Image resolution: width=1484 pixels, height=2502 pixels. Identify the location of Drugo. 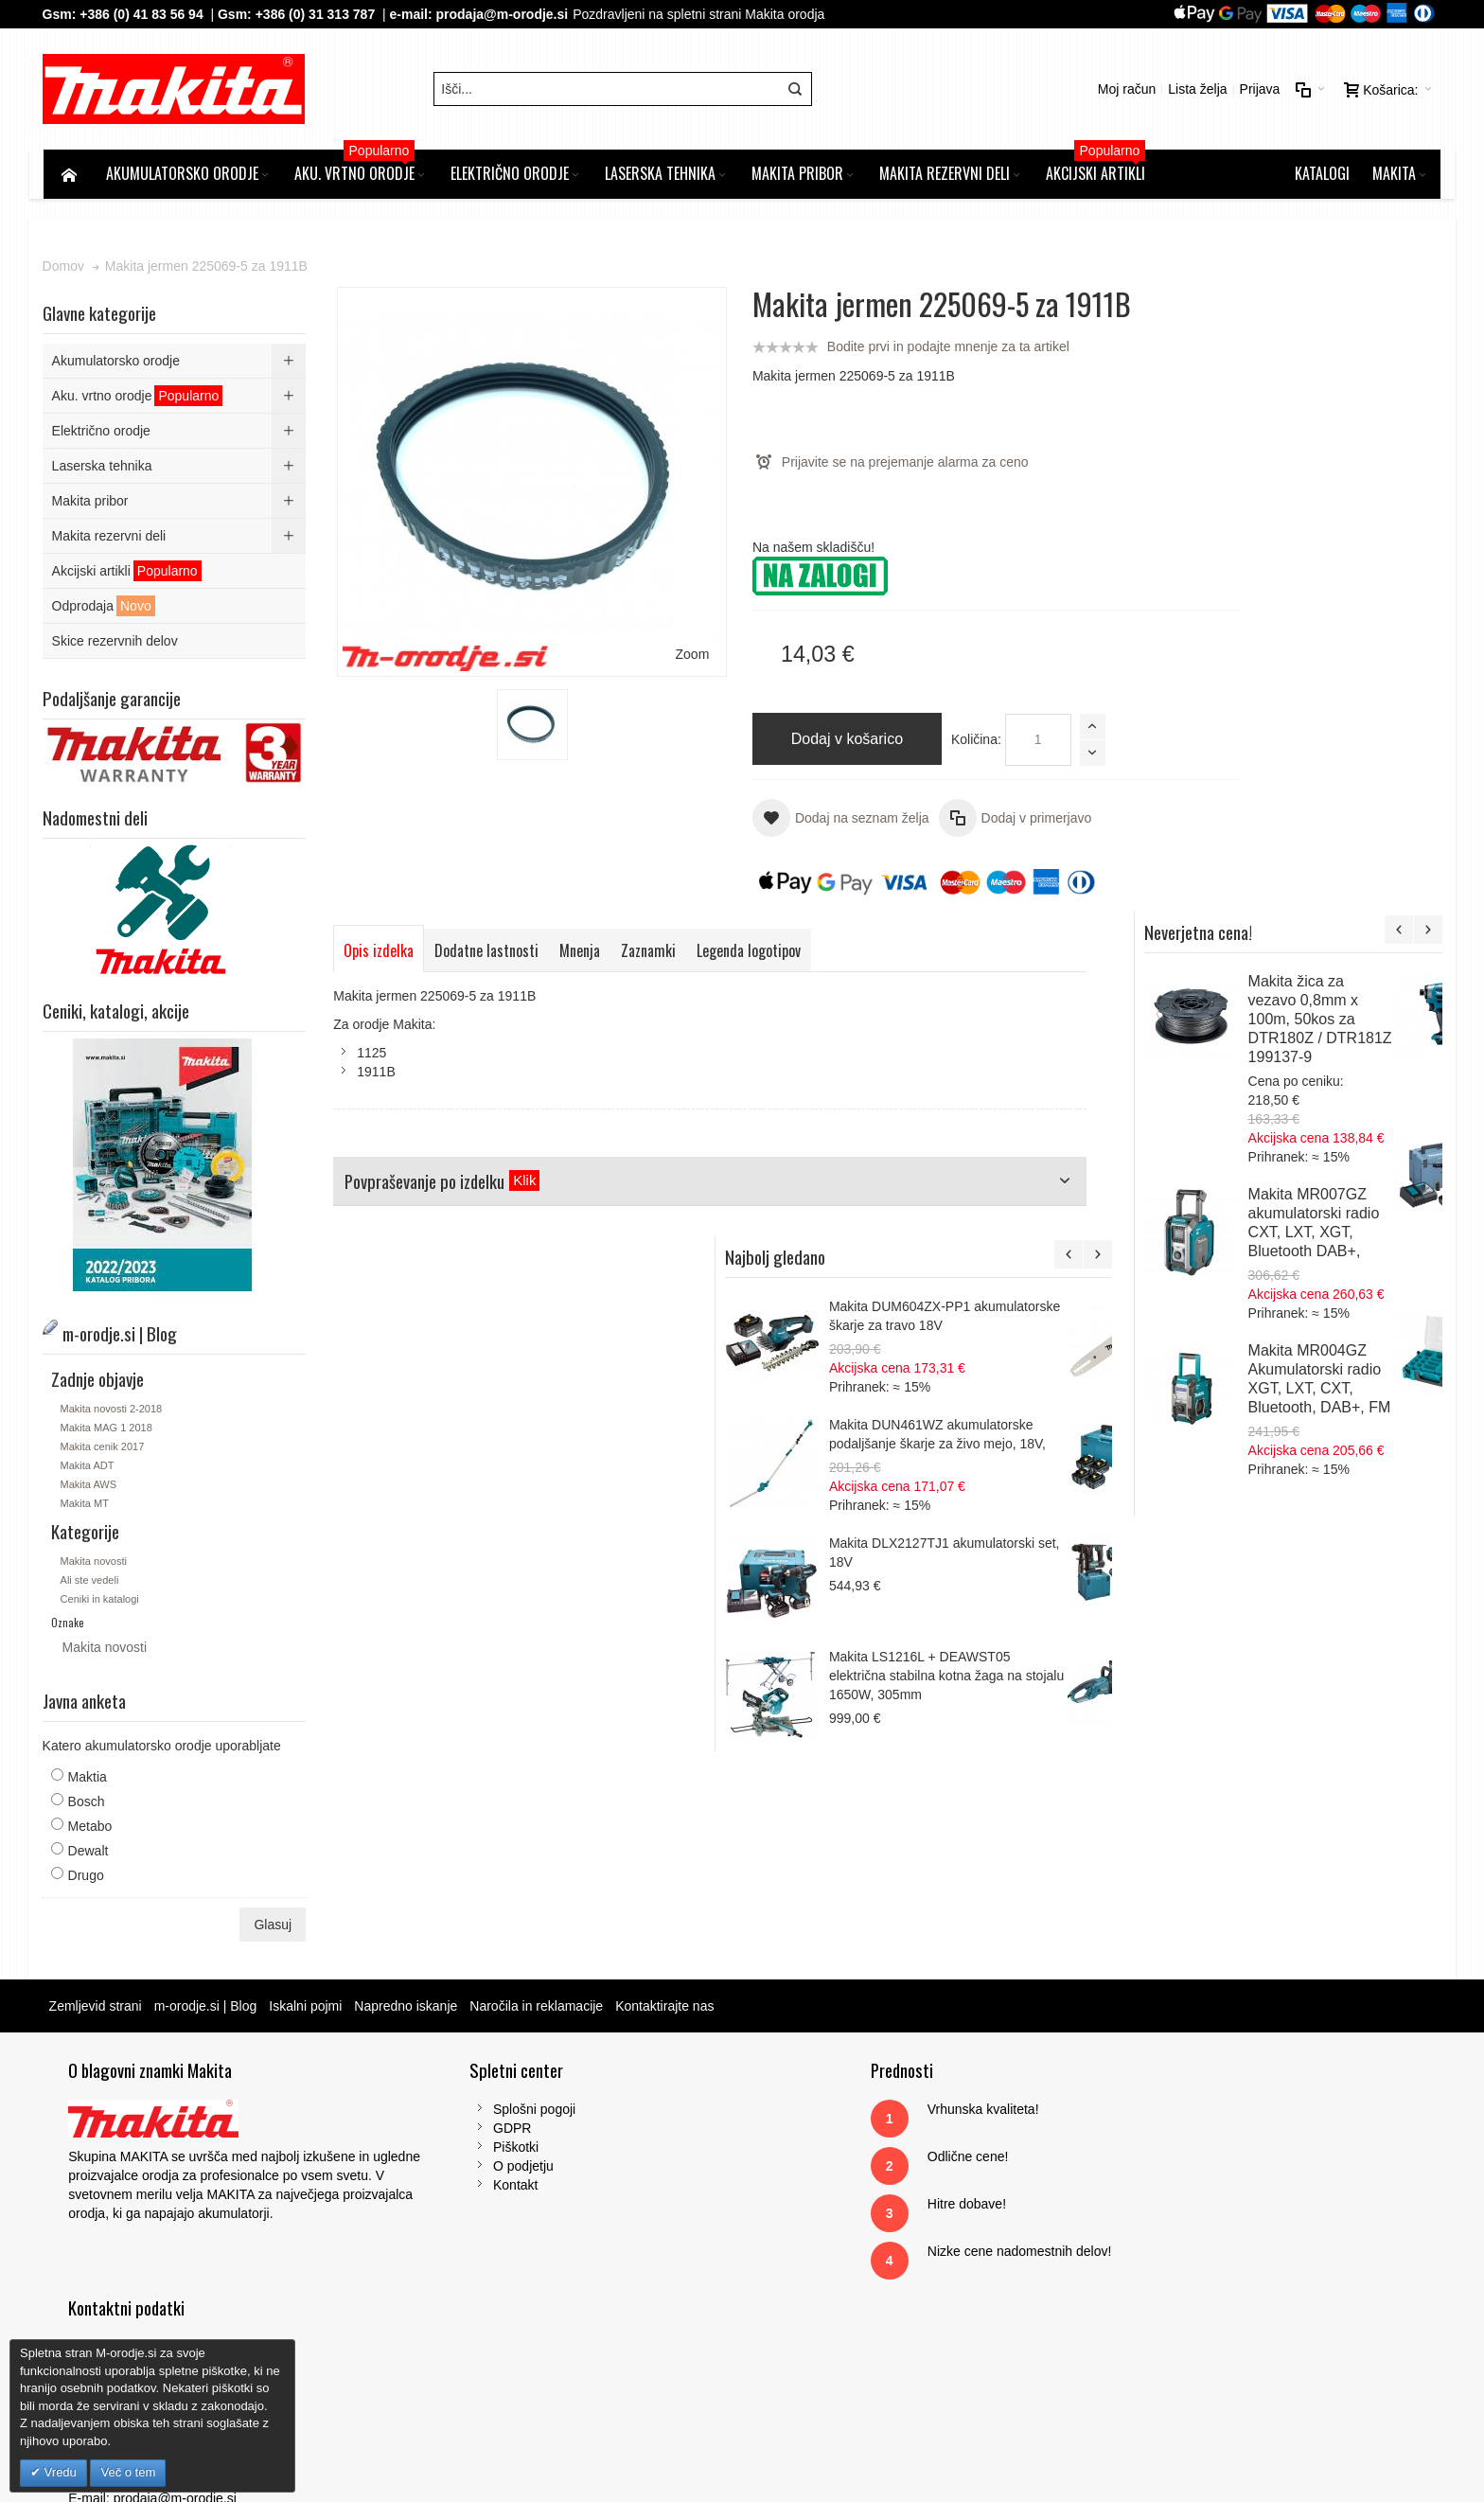
(87, 1877).